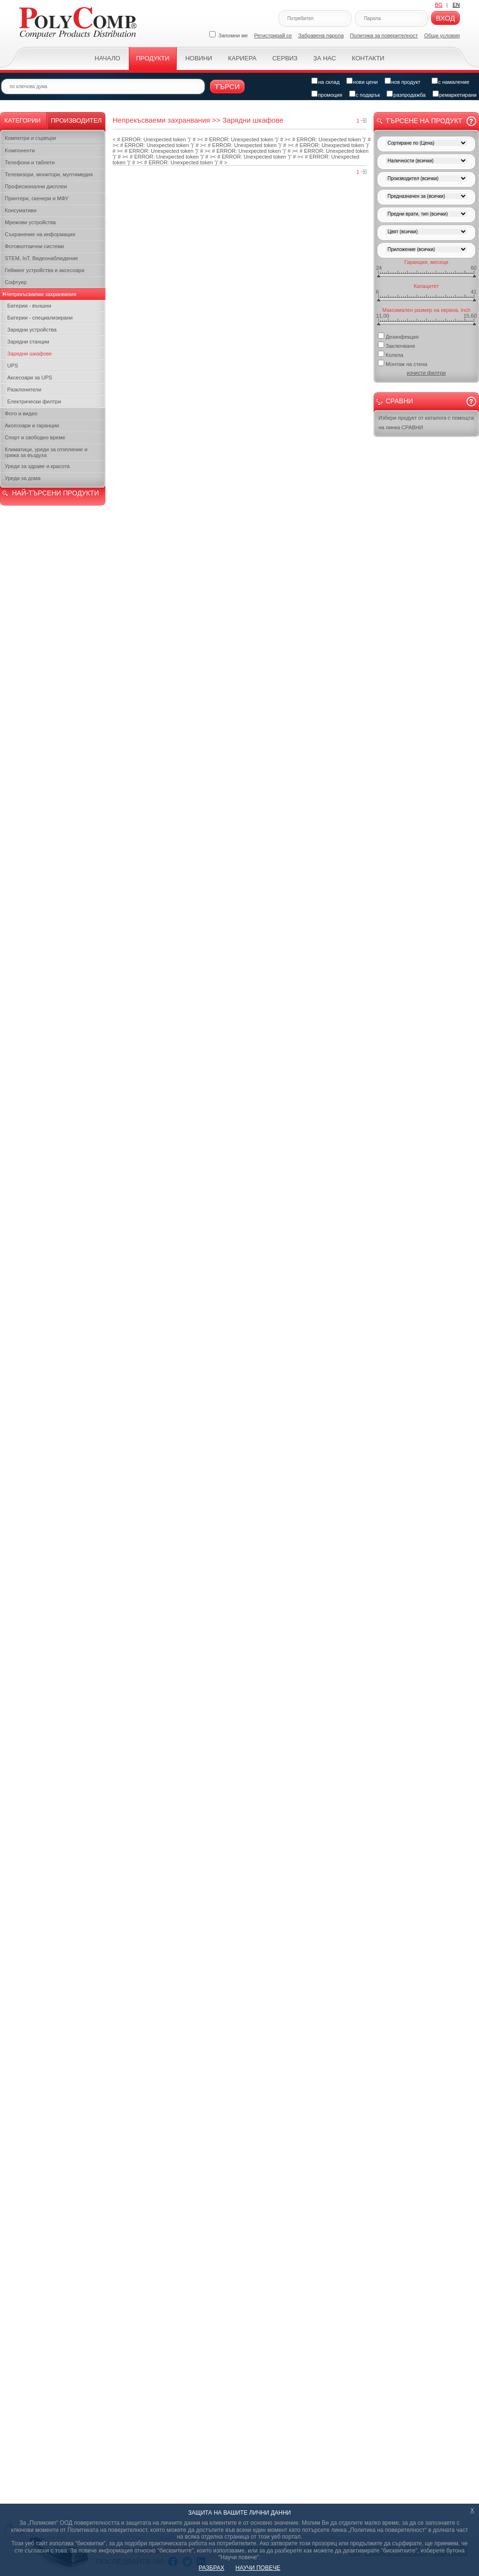  I want to click on Kомпоненти, so click(20, 150).